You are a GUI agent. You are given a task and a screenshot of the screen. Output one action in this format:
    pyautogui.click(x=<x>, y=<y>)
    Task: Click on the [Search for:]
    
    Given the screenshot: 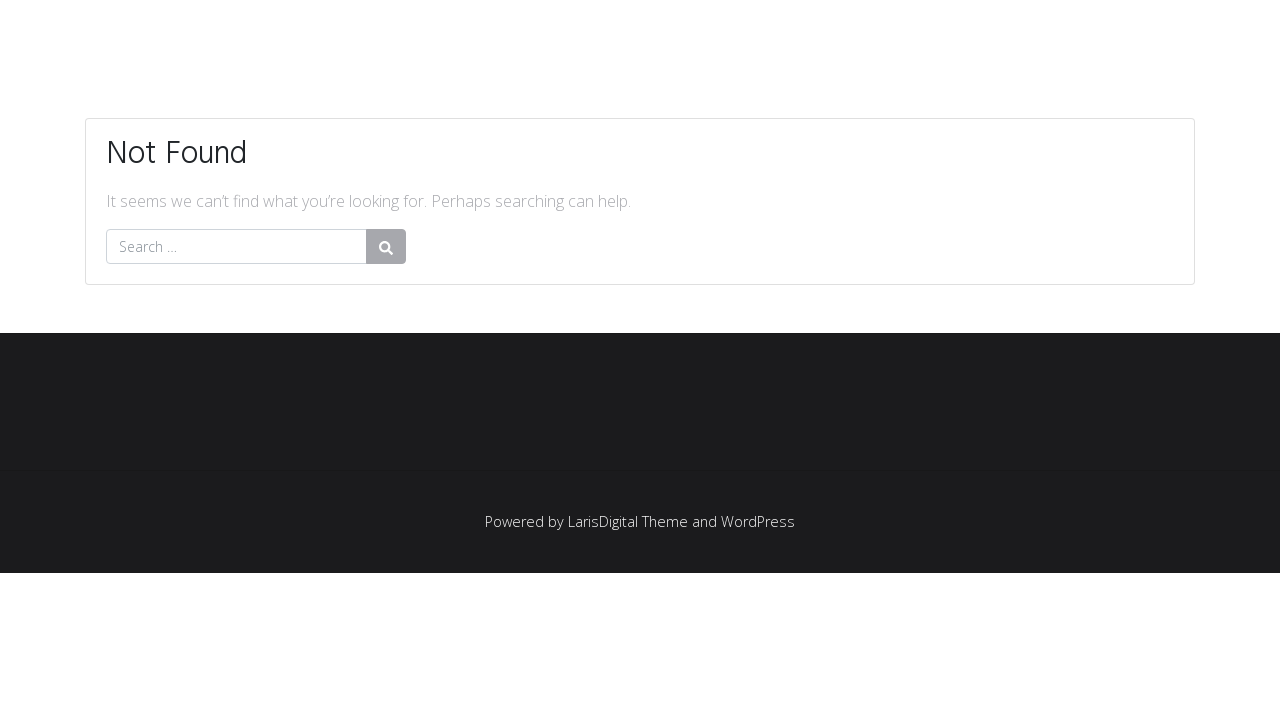 What is the action you would take?
    pyautogui.click(x=236, y=246)
    